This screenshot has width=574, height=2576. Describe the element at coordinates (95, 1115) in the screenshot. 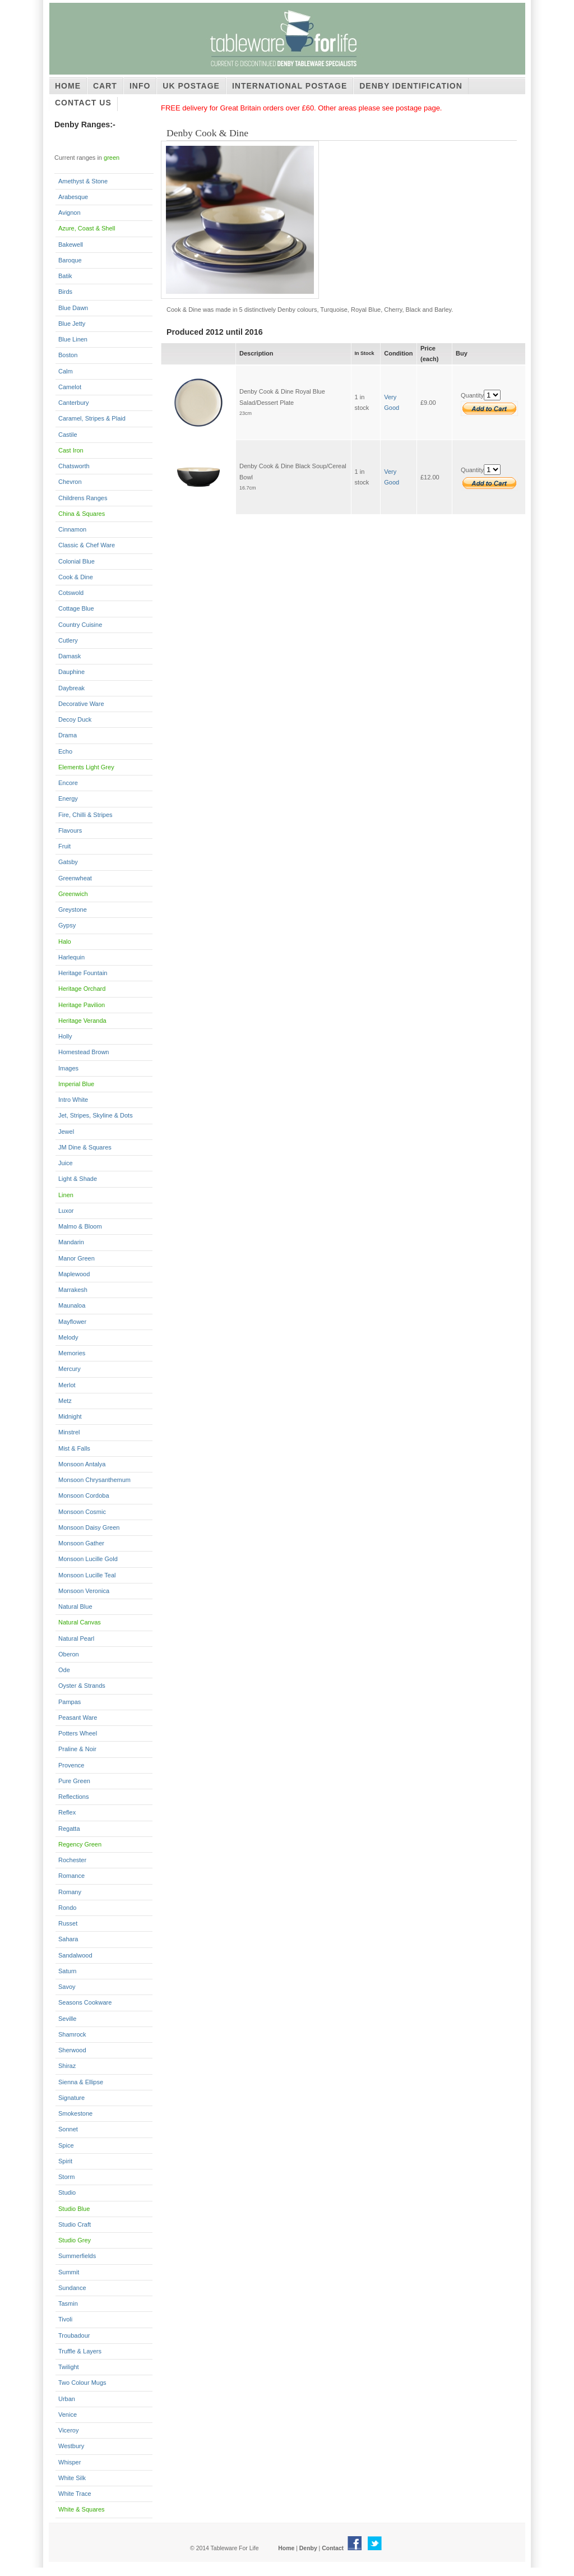

I see `Jet, Stripes, Skyline & Dots` at that location.